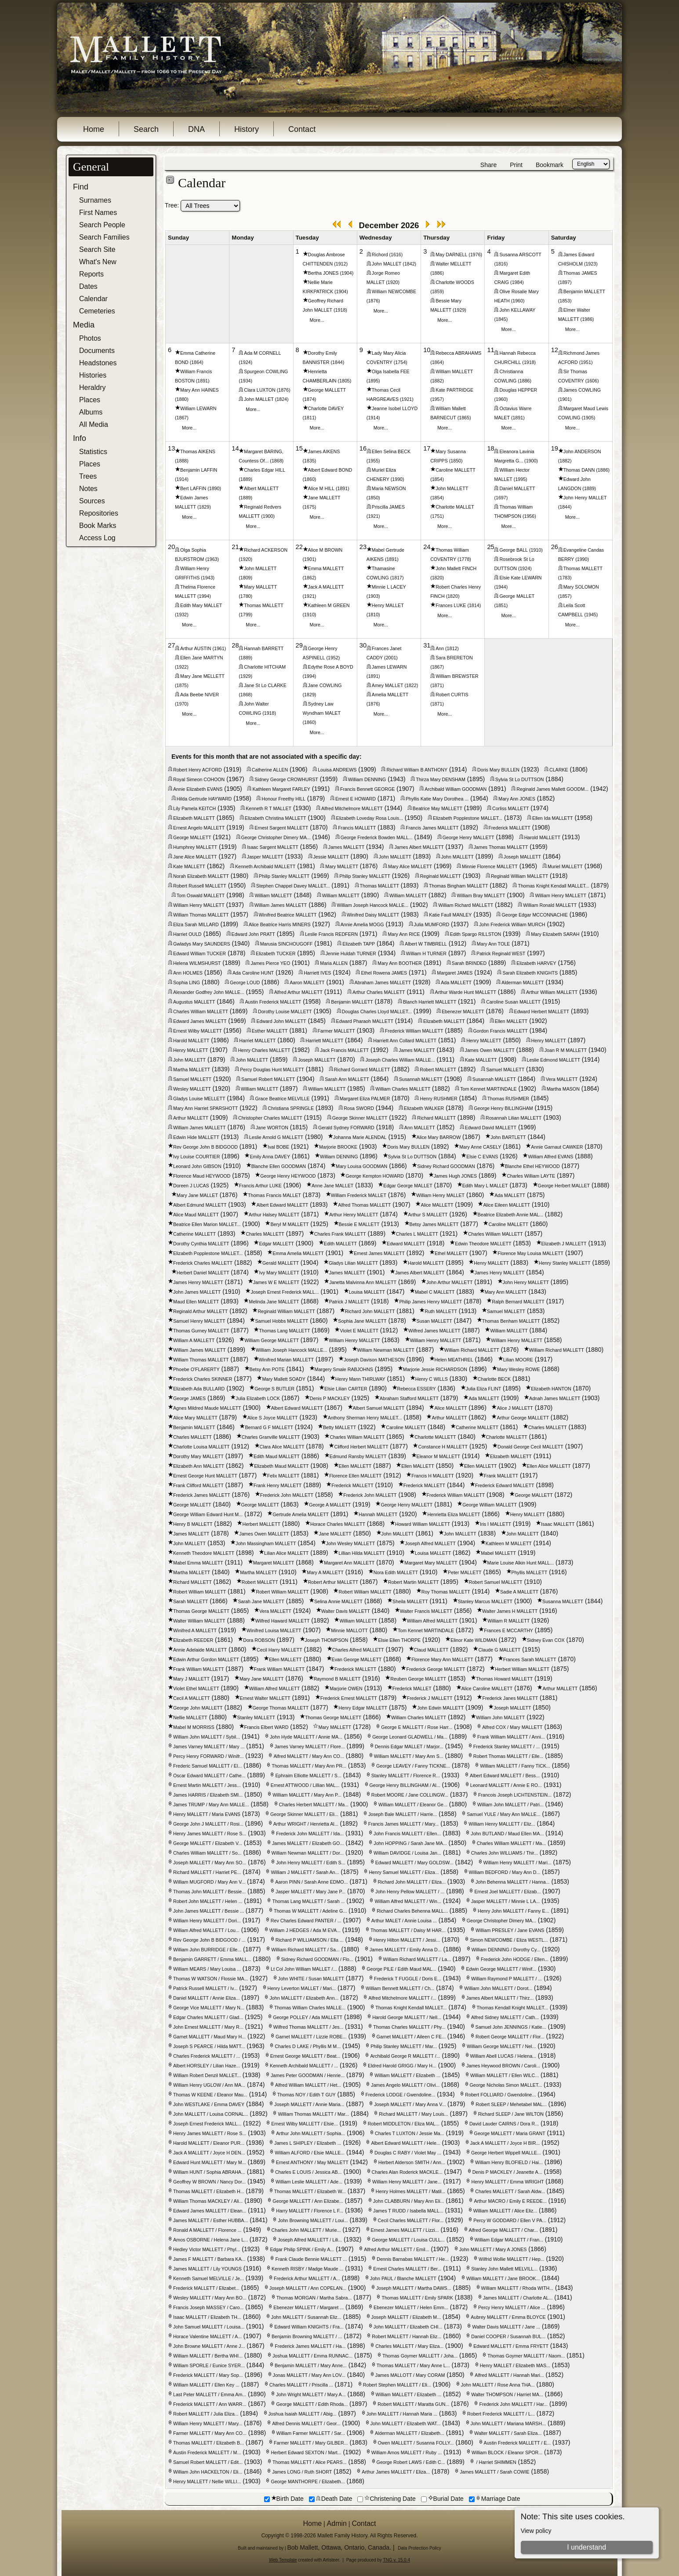 The height and width of the screenshot is (2576, 679). Describe the element at coordinates (326, 408) in the screenshot. I see `Charlotte DAVEY` at that location.